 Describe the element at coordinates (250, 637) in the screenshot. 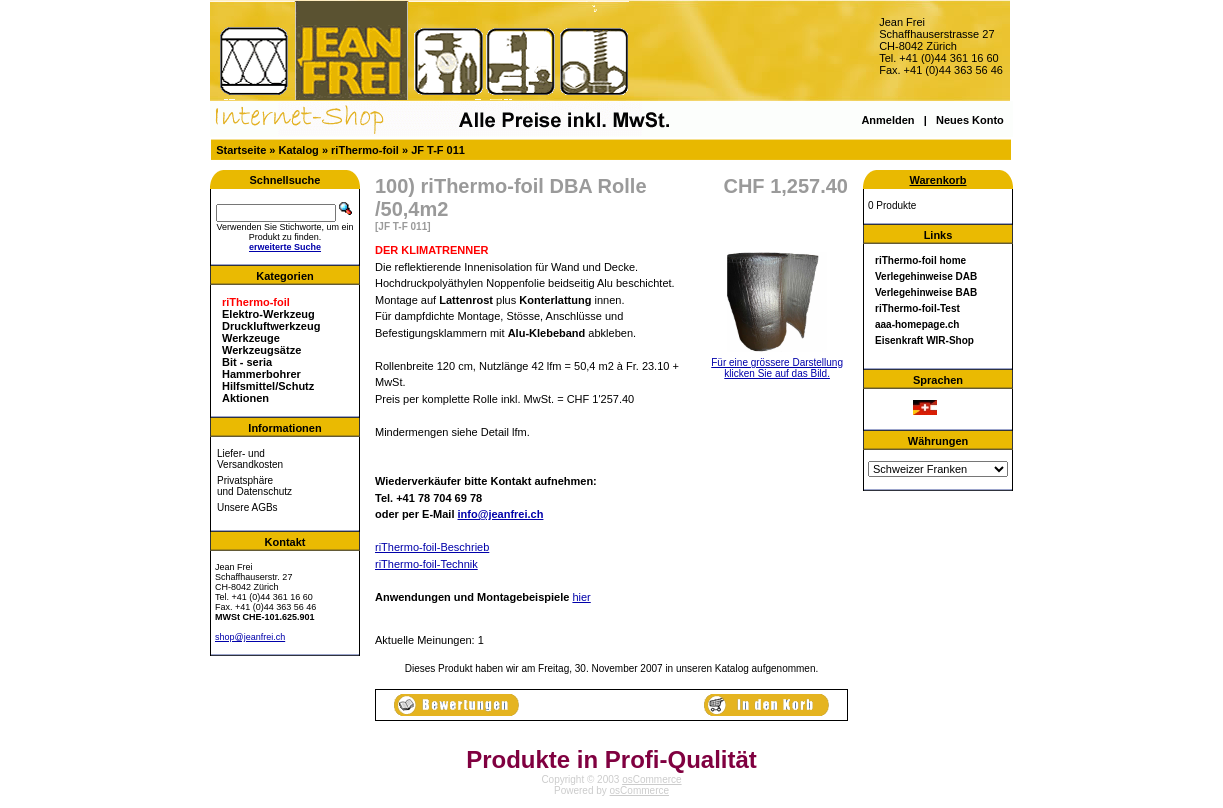

I see `shop@jeanfrei.ch` at that location.